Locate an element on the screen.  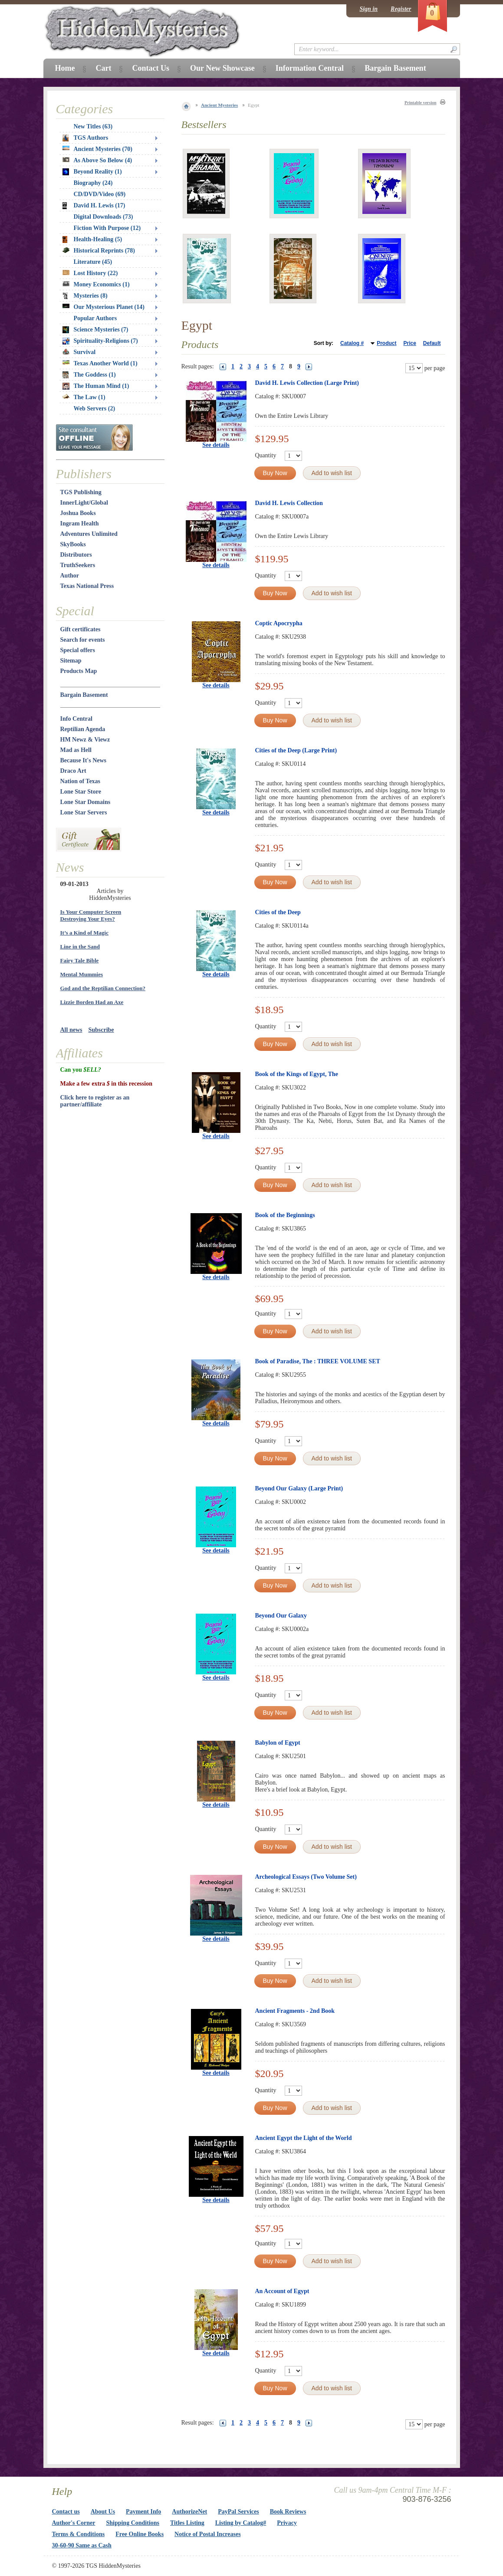
Products Map is located at coordinates (78, 671).